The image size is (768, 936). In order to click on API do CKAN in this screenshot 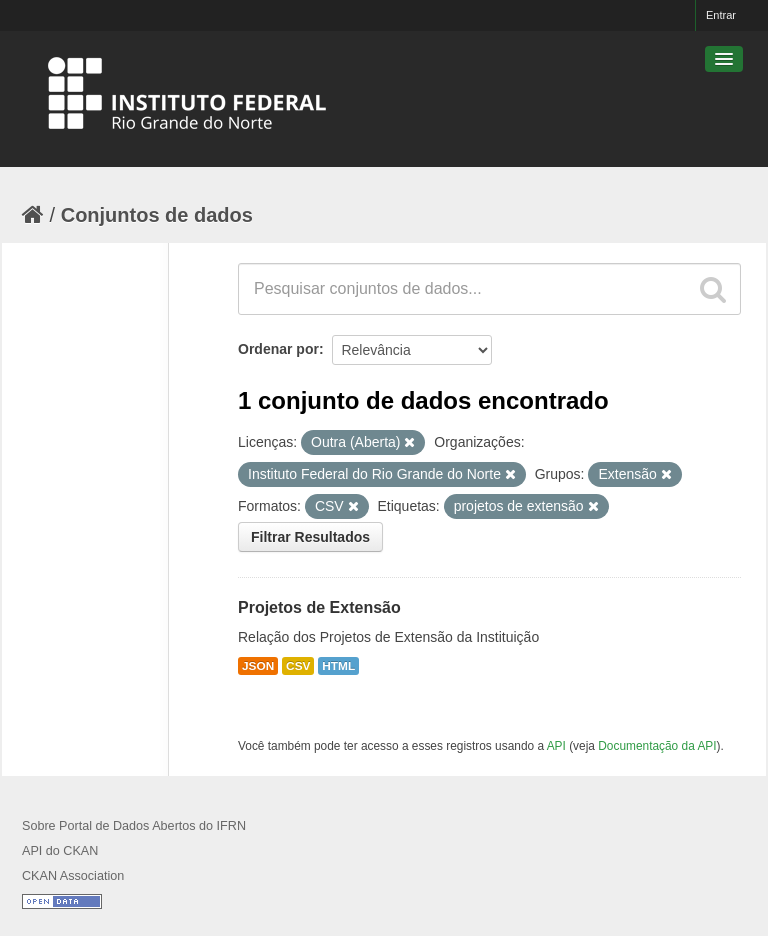, I will do `click(60, 851)`.